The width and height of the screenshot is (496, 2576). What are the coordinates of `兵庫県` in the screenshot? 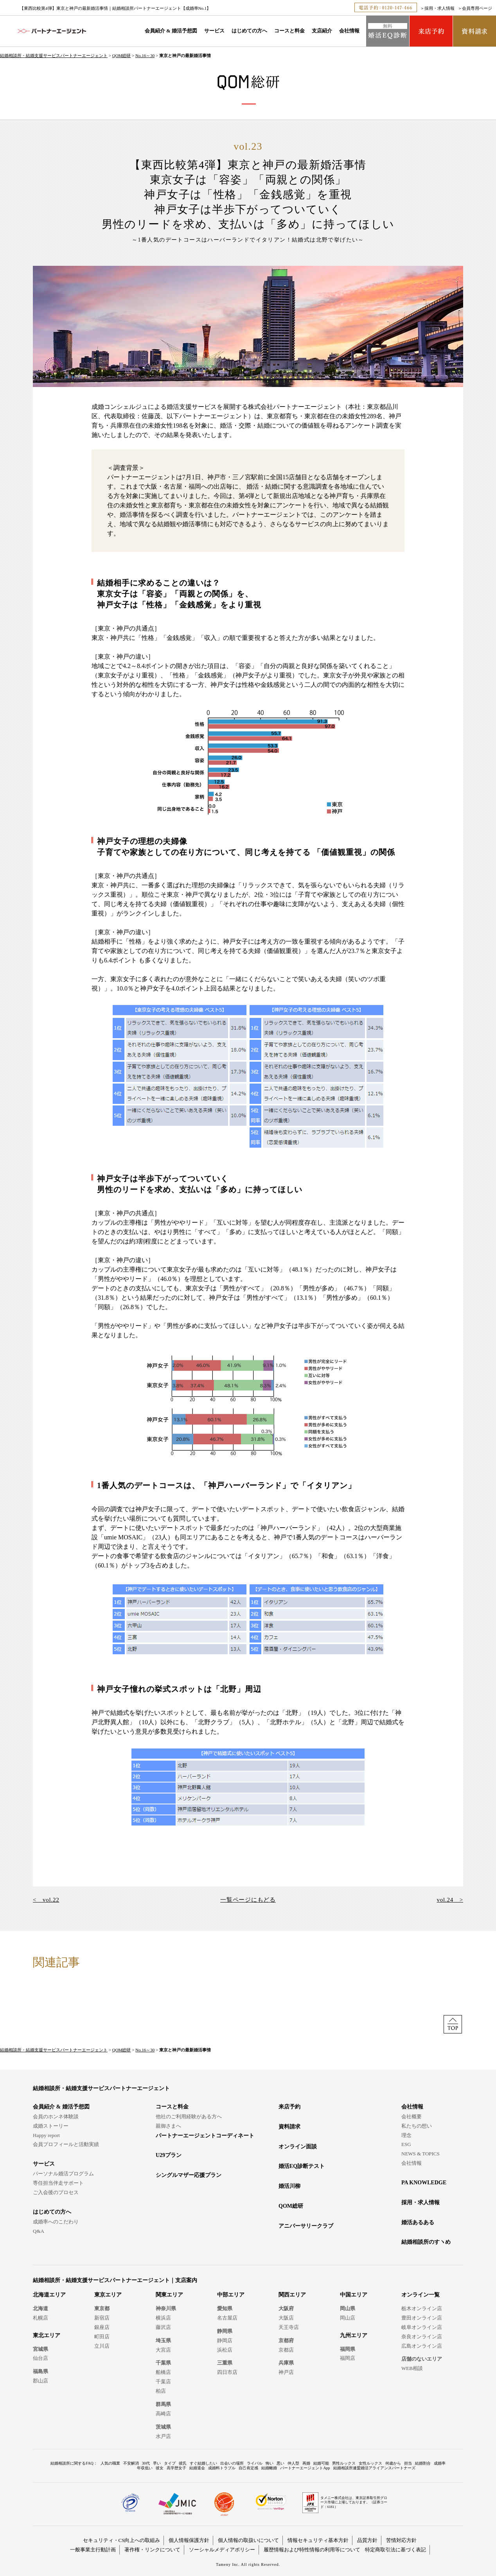 It's located at (286, 2363).